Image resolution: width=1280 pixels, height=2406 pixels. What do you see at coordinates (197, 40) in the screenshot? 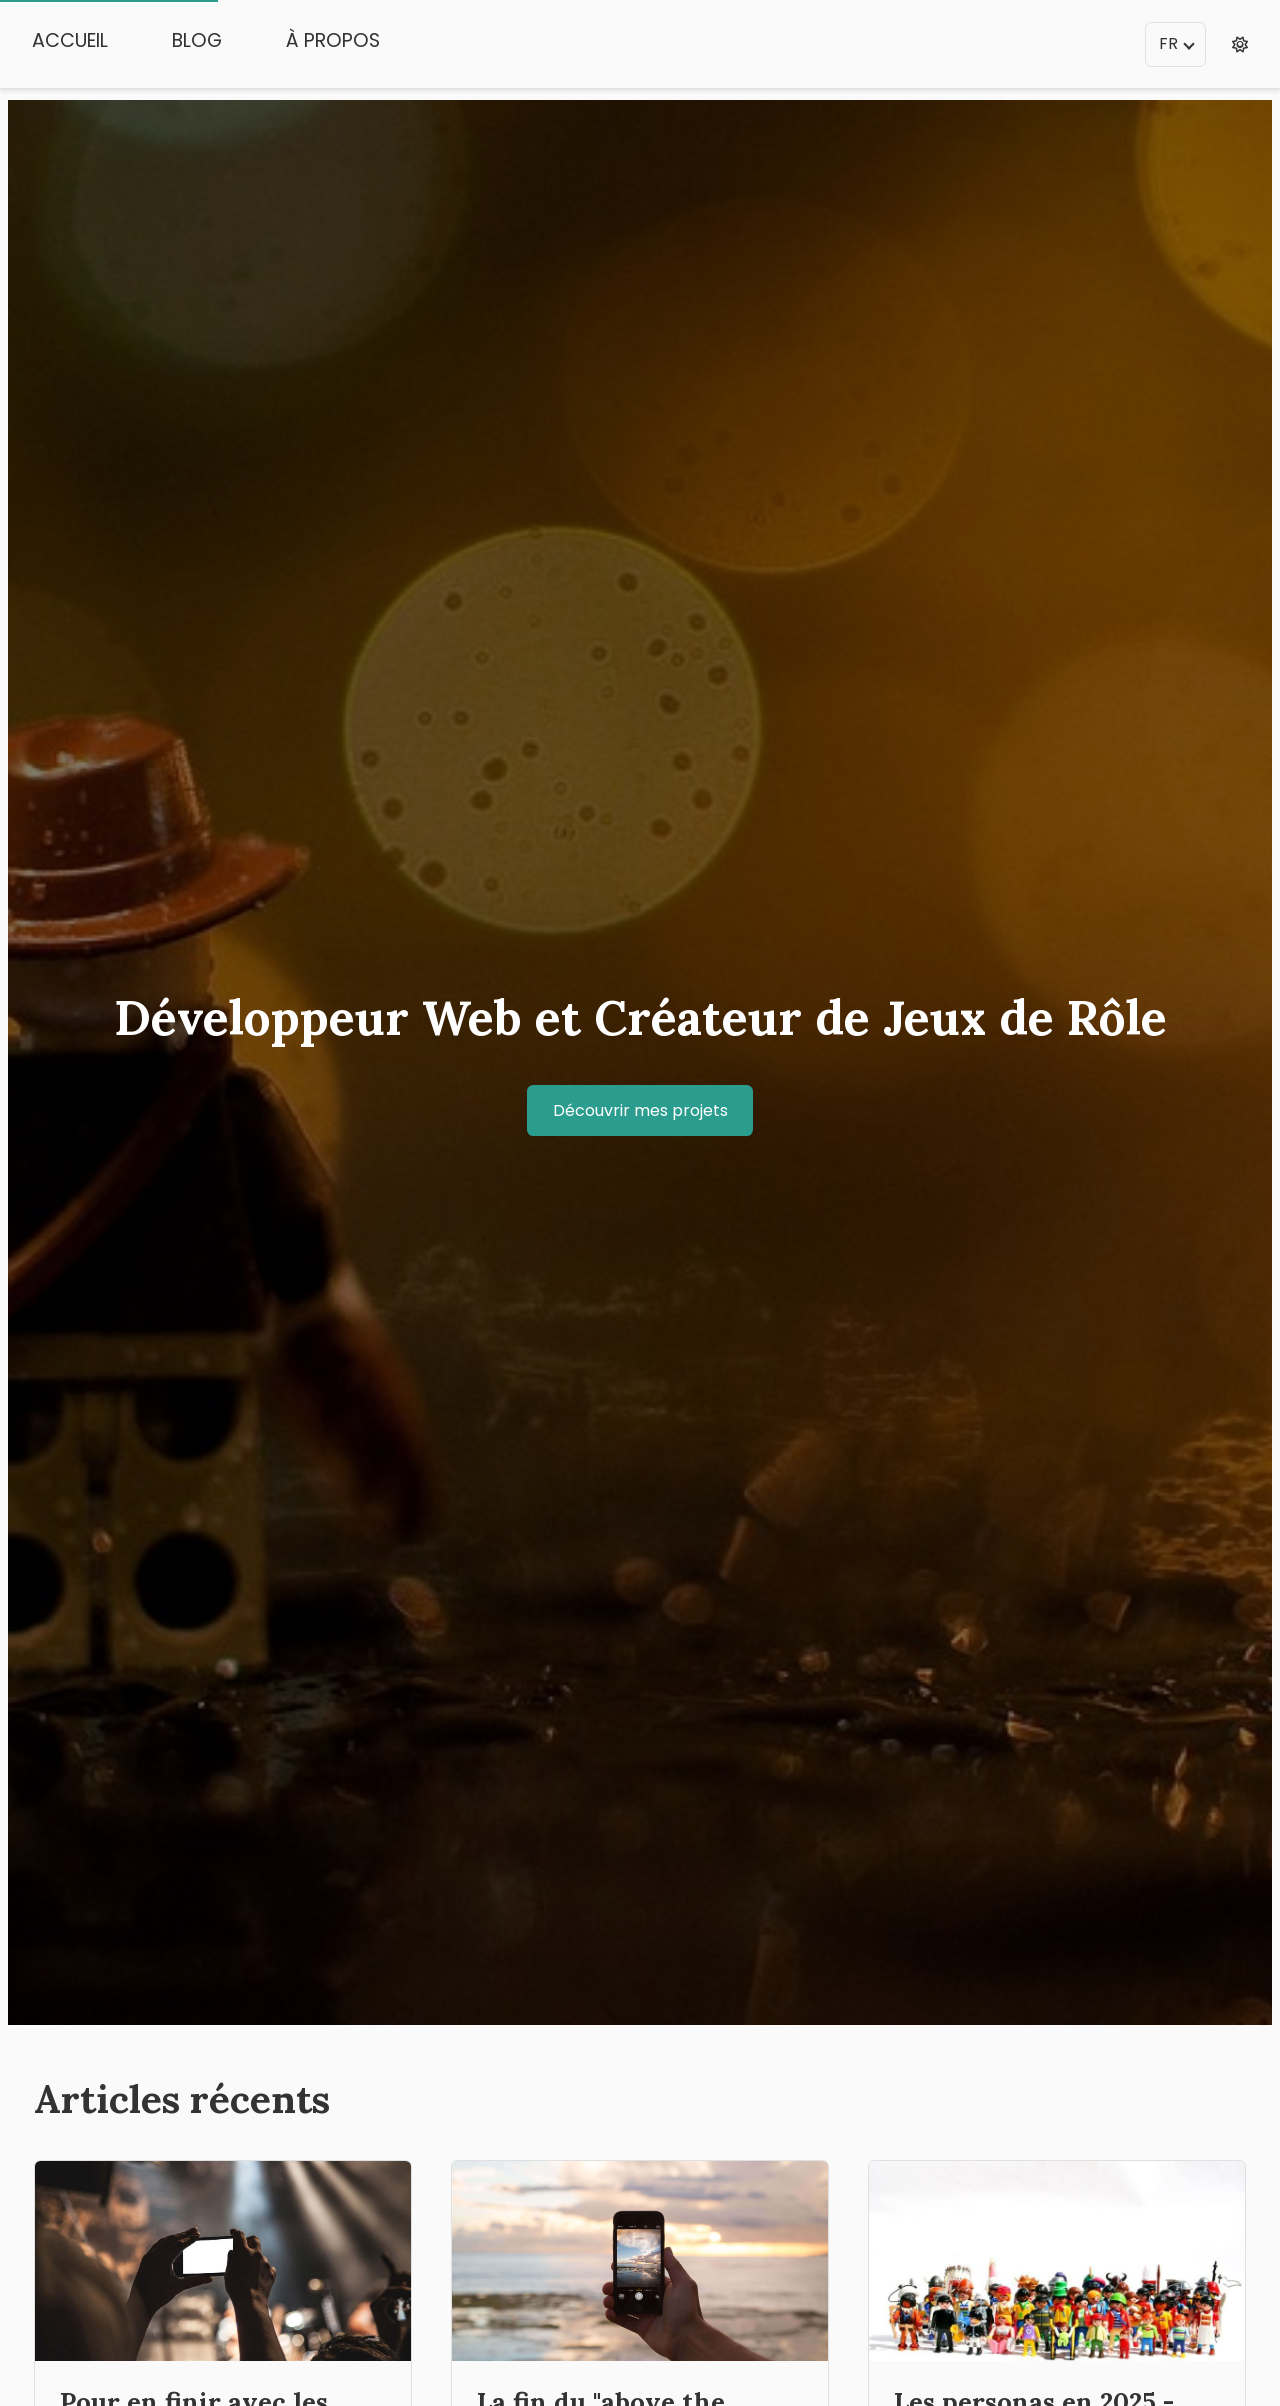
I see `Blog [menuitem]` at bounding box center [197, 40].